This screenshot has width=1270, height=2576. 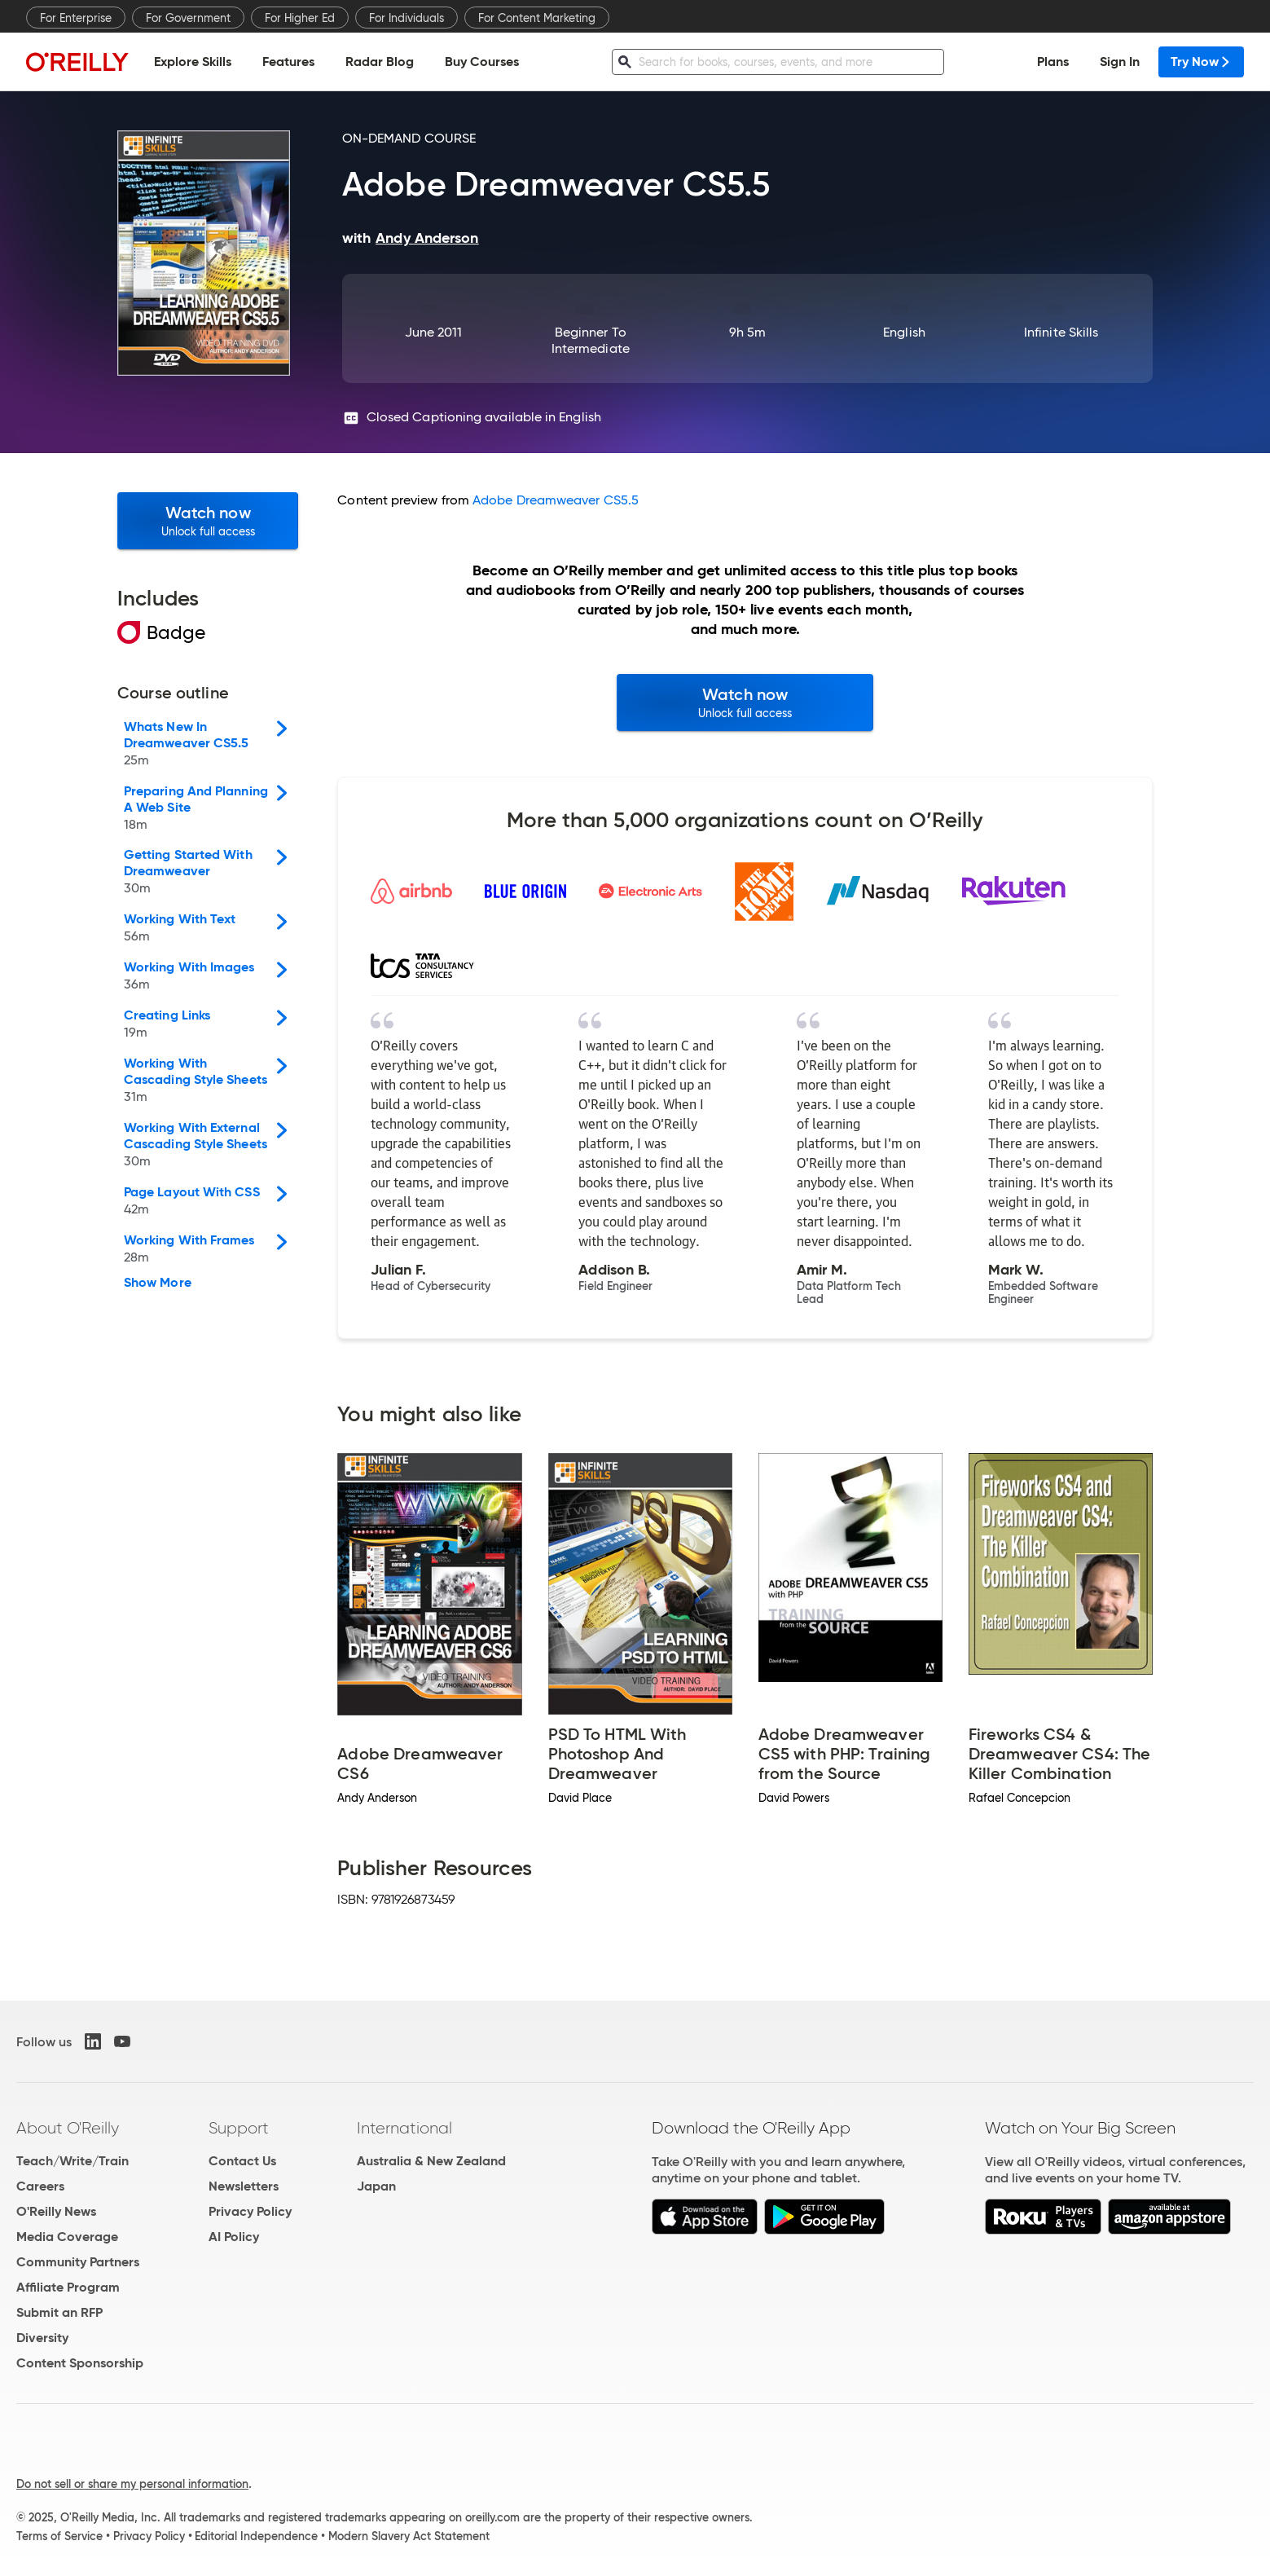 I want to click on Infinite Skills, so click(x=1061, y=332).